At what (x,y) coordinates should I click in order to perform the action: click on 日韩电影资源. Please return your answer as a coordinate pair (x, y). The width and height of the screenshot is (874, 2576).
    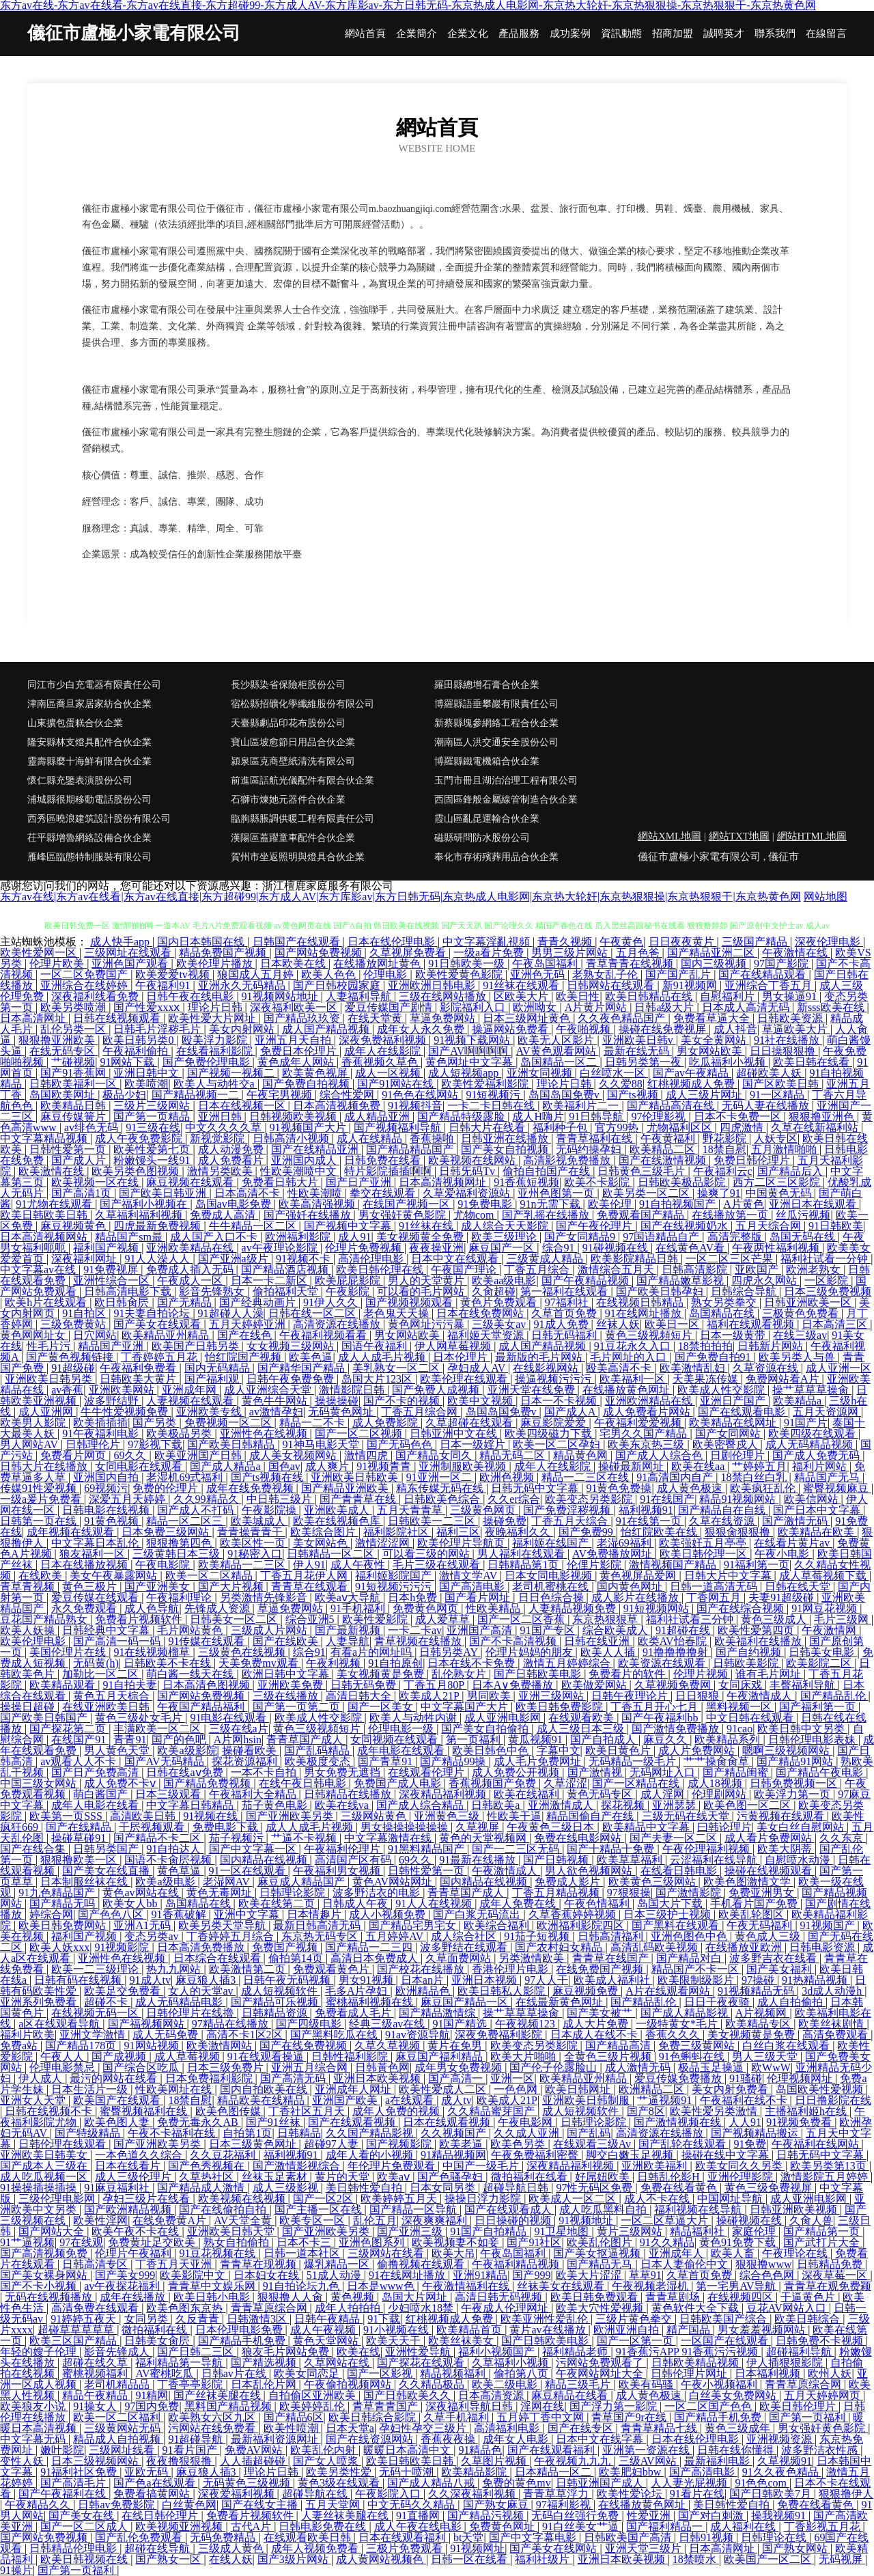
    Looking at the image, I should click on (823, 1947).